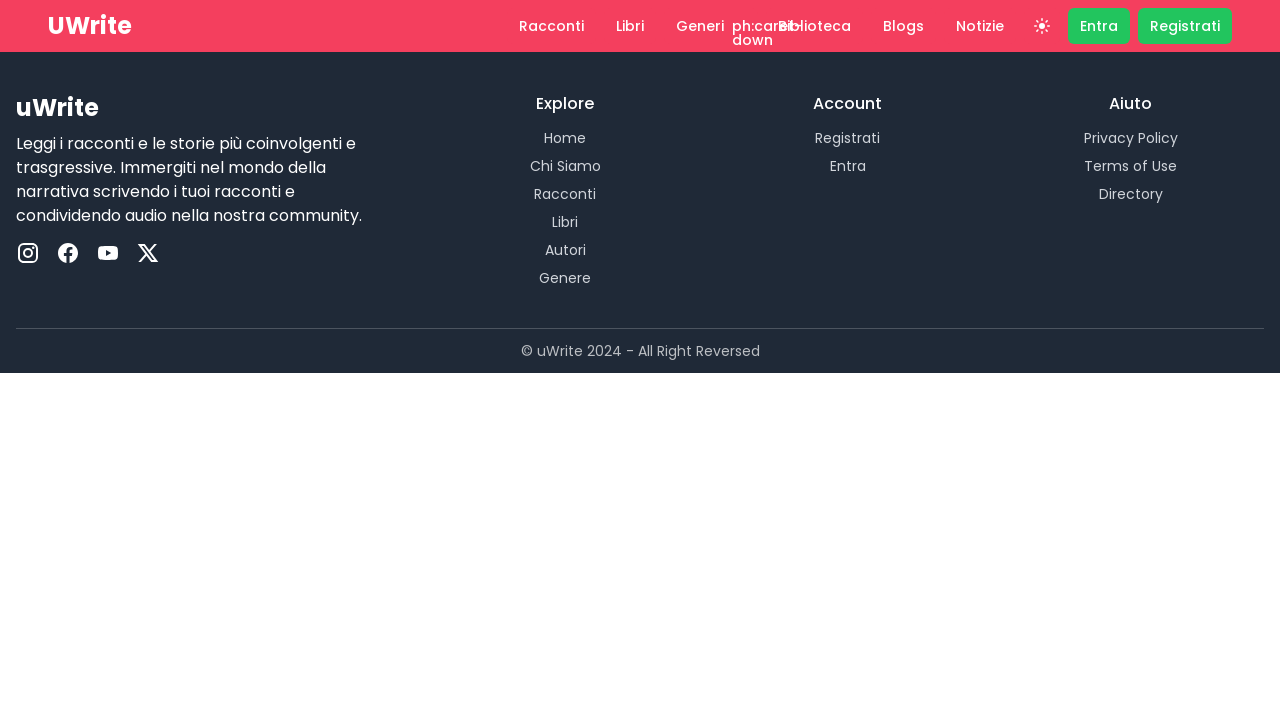  What do you see at coordinates (1131, 194) in the screenshot?
I see `Directory` at bounding box center [1131, 194].